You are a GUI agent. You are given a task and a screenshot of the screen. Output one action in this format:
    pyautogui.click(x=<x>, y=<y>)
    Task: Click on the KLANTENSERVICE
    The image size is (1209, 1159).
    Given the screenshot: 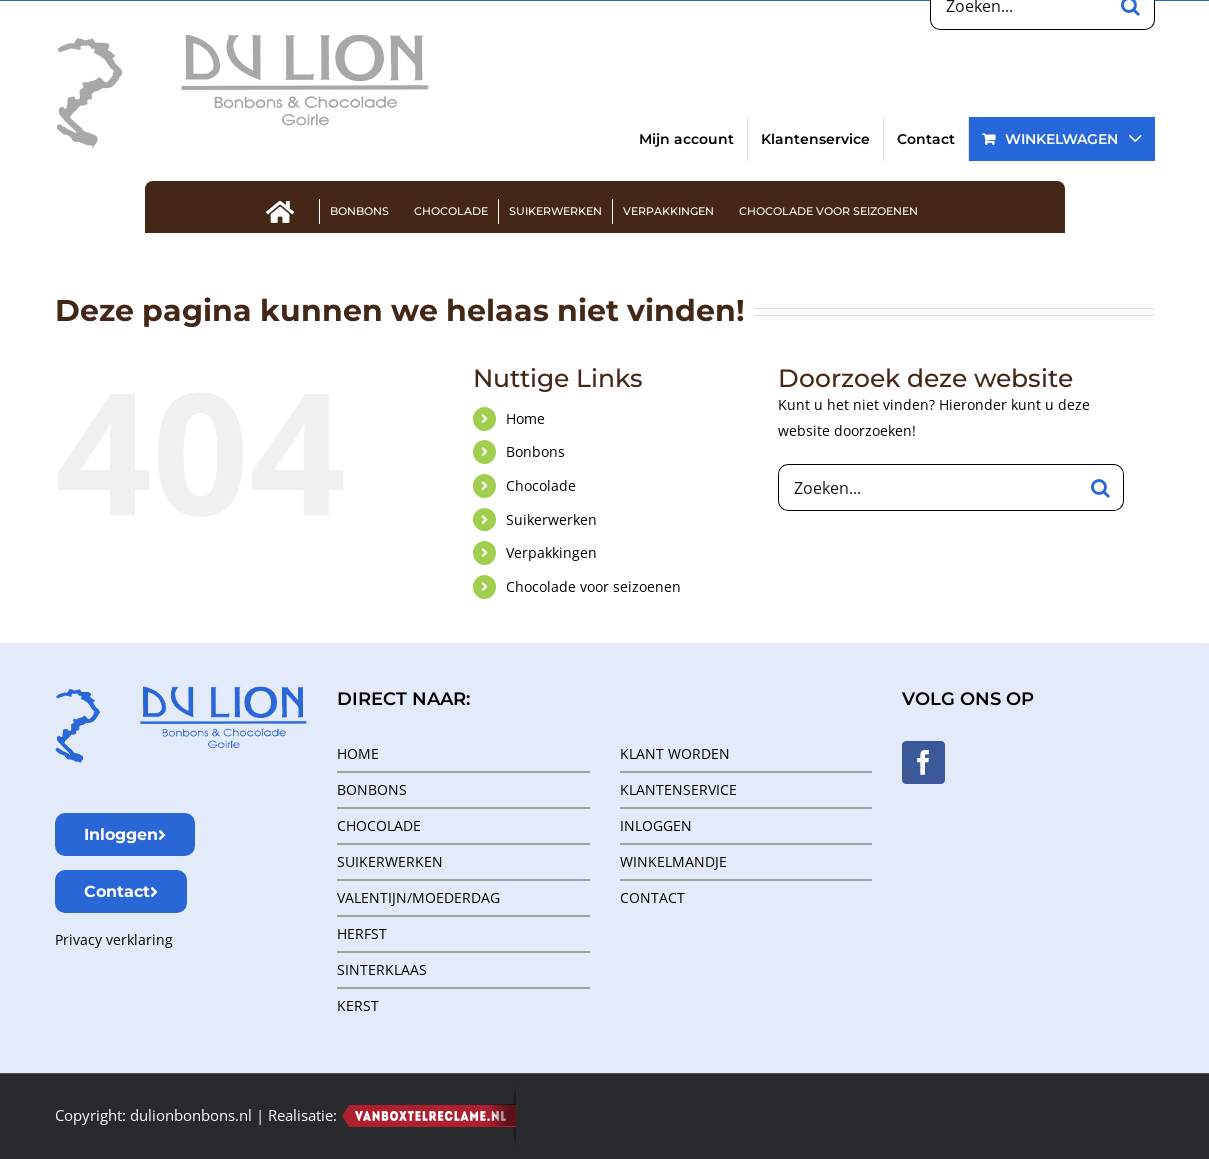 What is the action you would take?
    pyautogui.click(x=678, y=789)
    